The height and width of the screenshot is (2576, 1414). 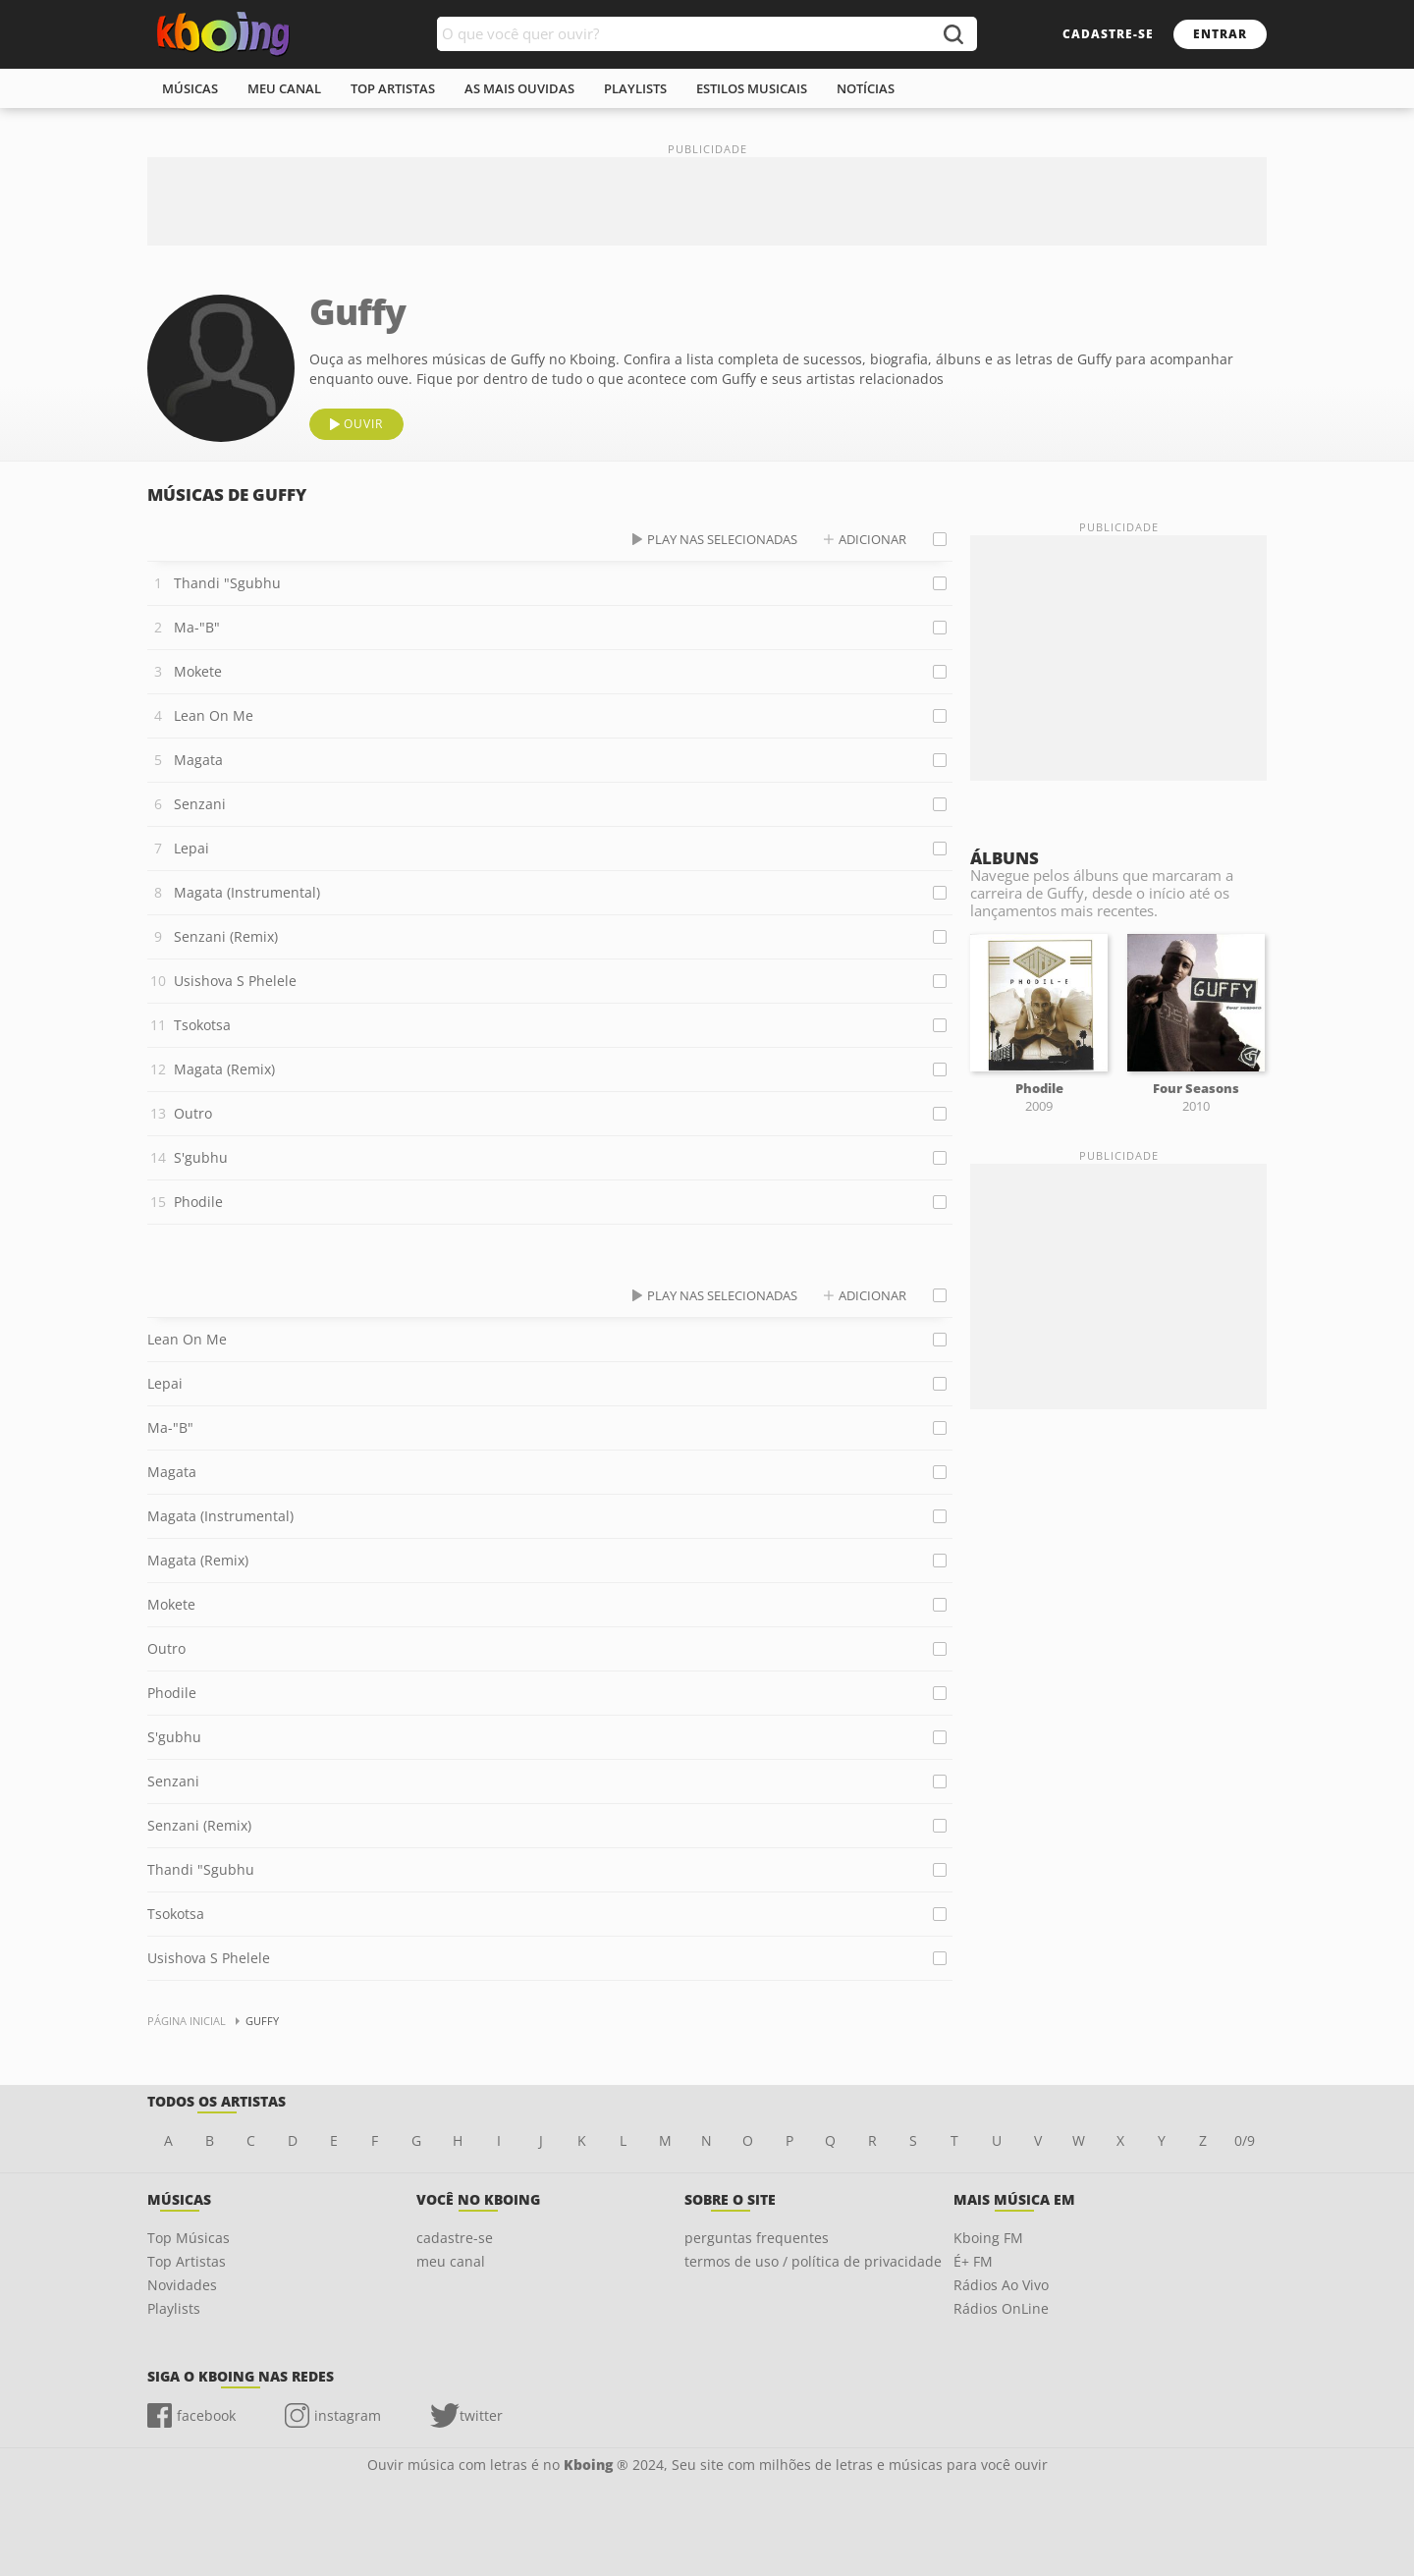 I want to click on Magata (Instrumental), so click(x=247, y=892).